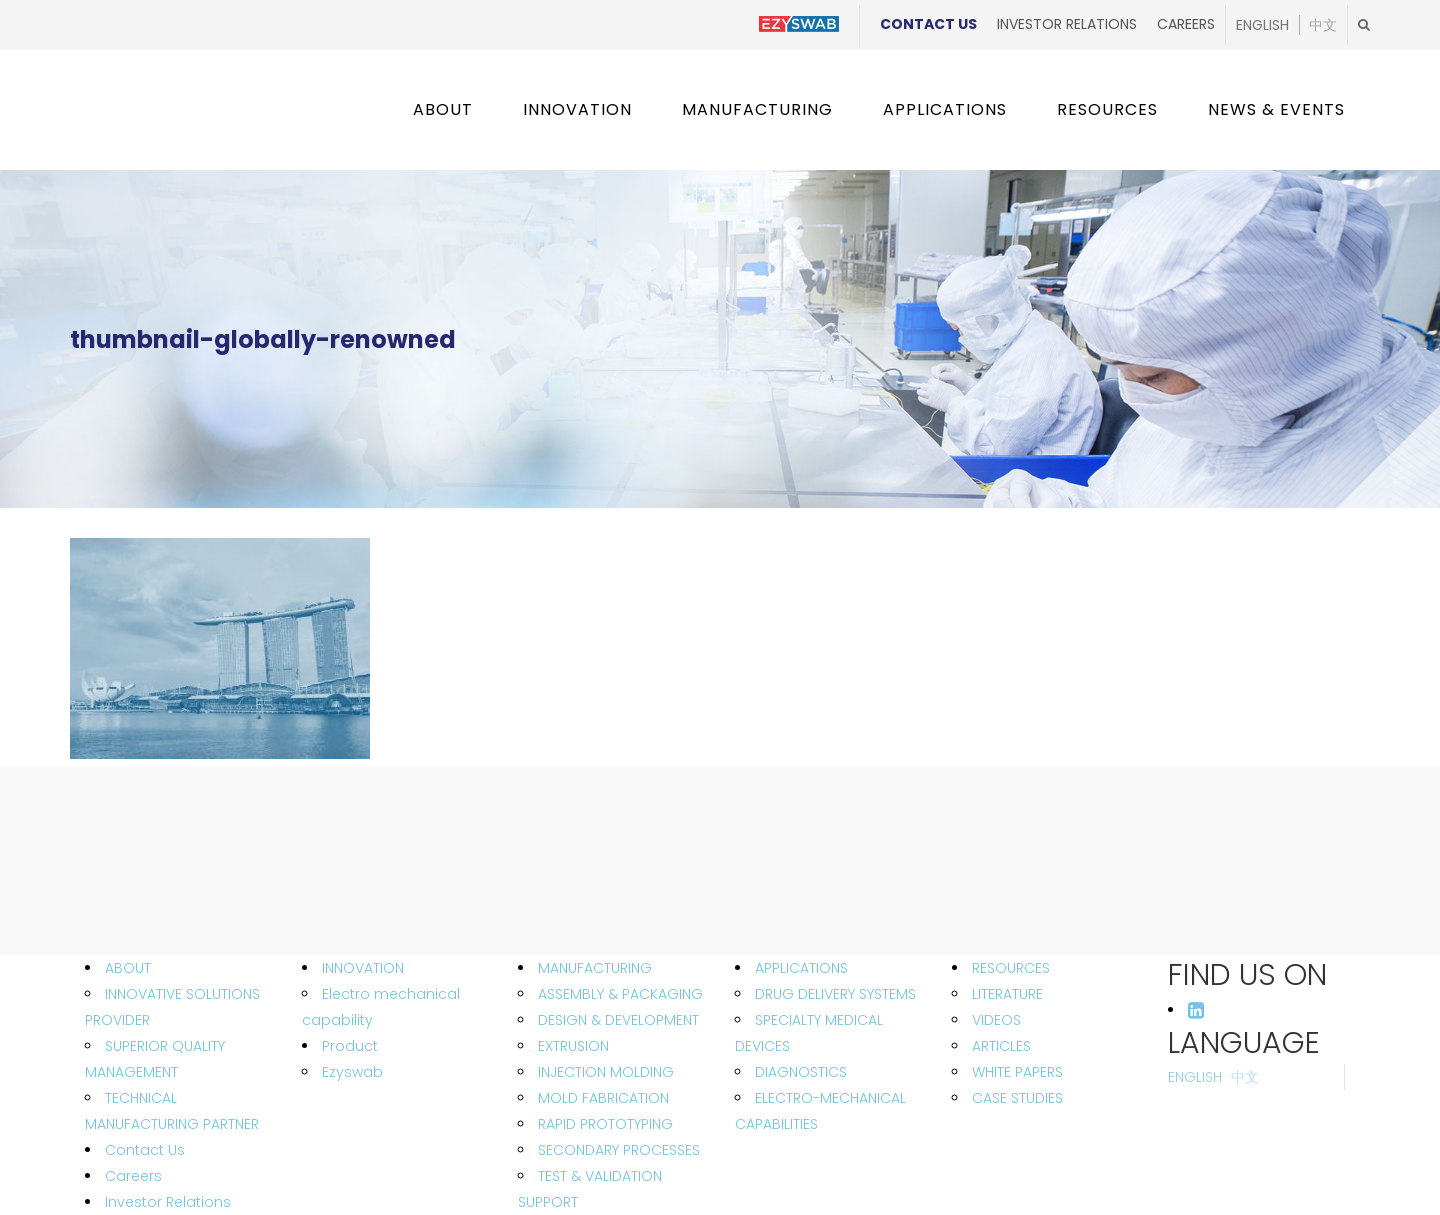 The width and height of the screenshot is (1440, 1215). Describe the element at coordinates (1067, 24) in the screenshot. I see `Investor Relations` at that location.